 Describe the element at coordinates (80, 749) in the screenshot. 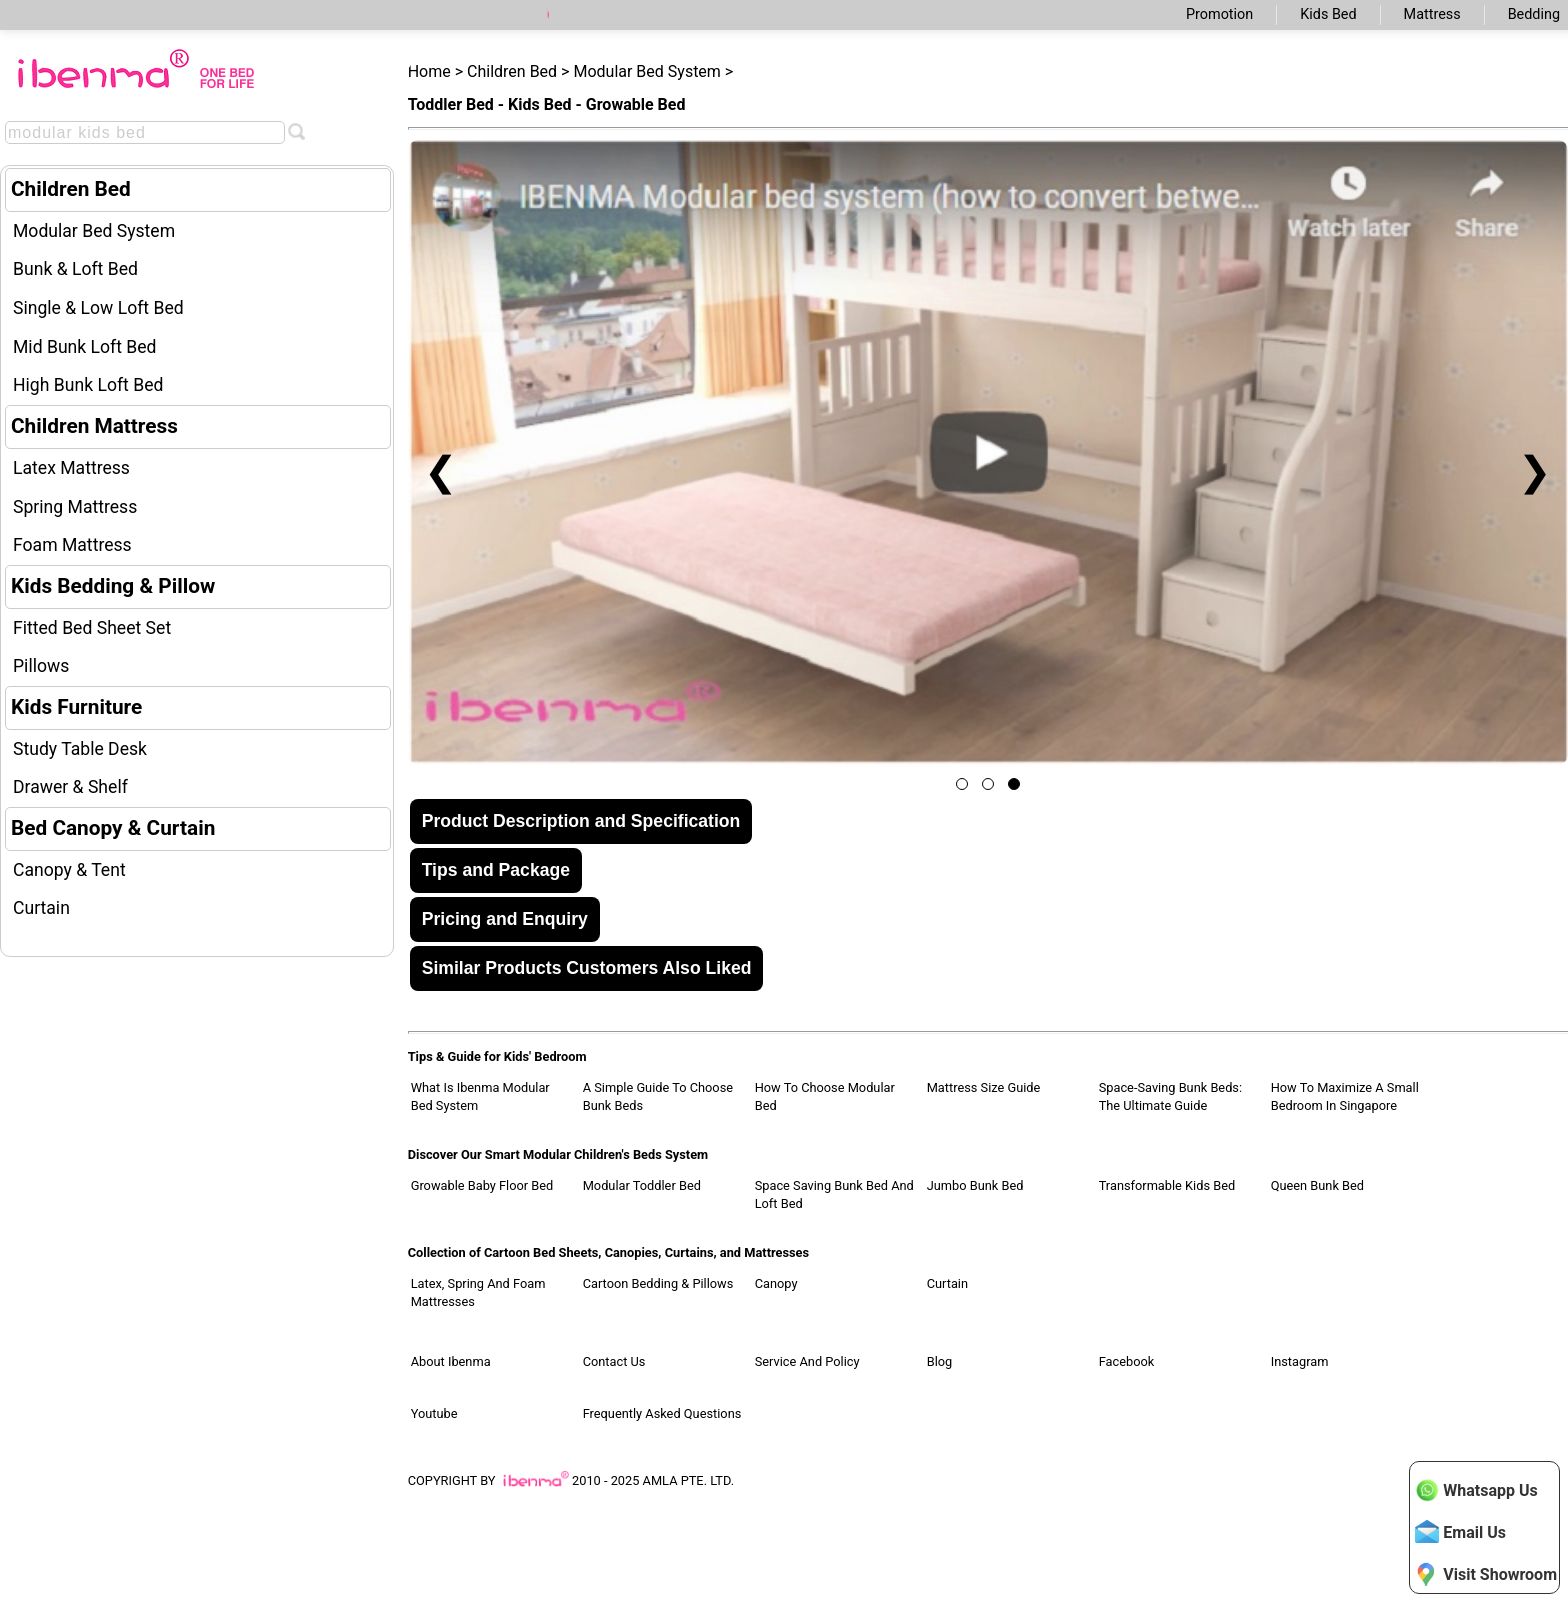

I see `Study Table Desk` at that location.